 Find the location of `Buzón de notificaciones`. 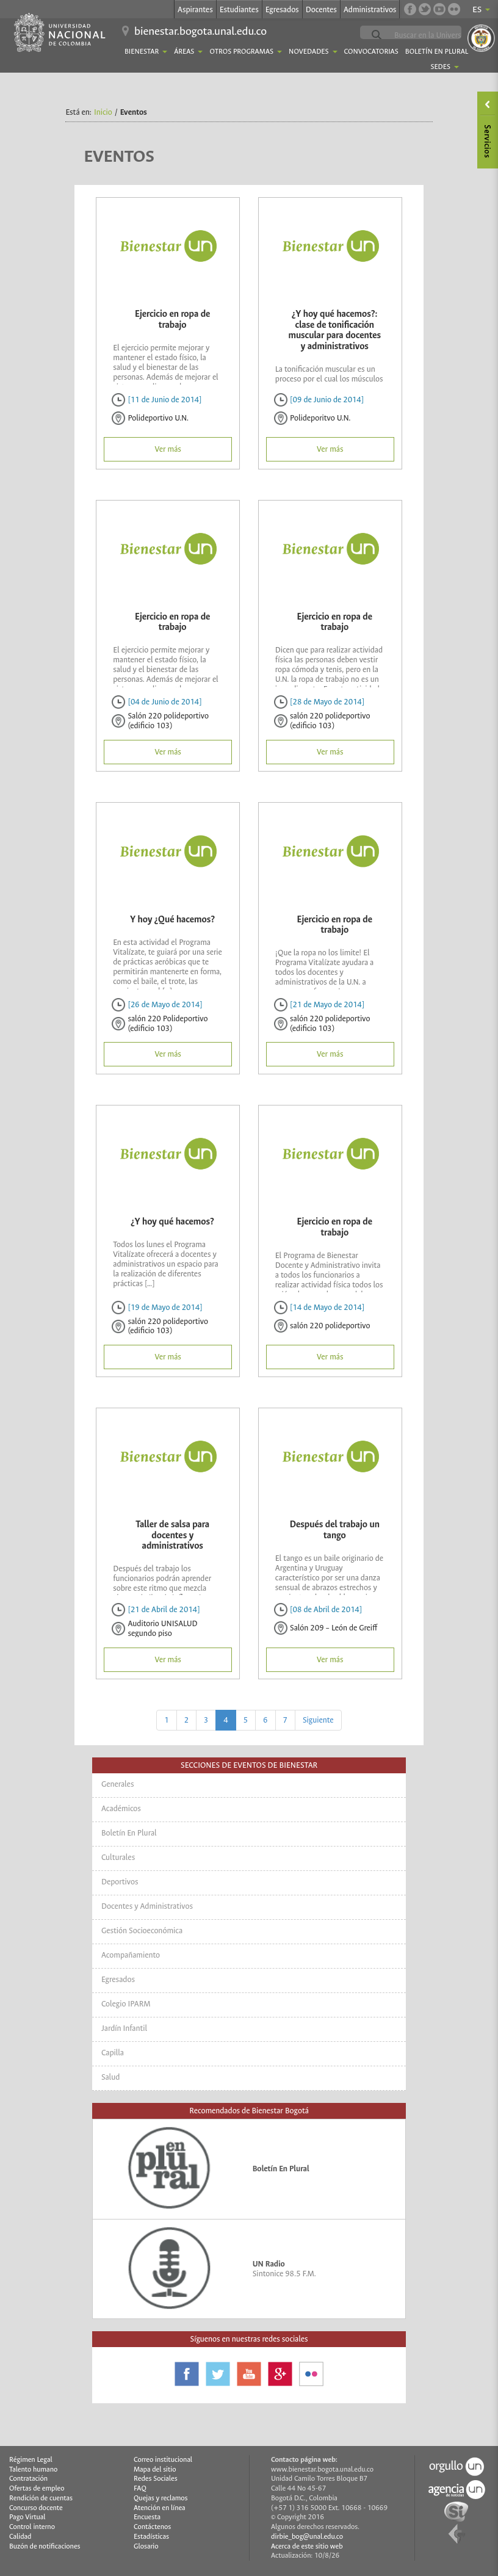

Buzón de notificaciones is located at coordinates (45, 2546).